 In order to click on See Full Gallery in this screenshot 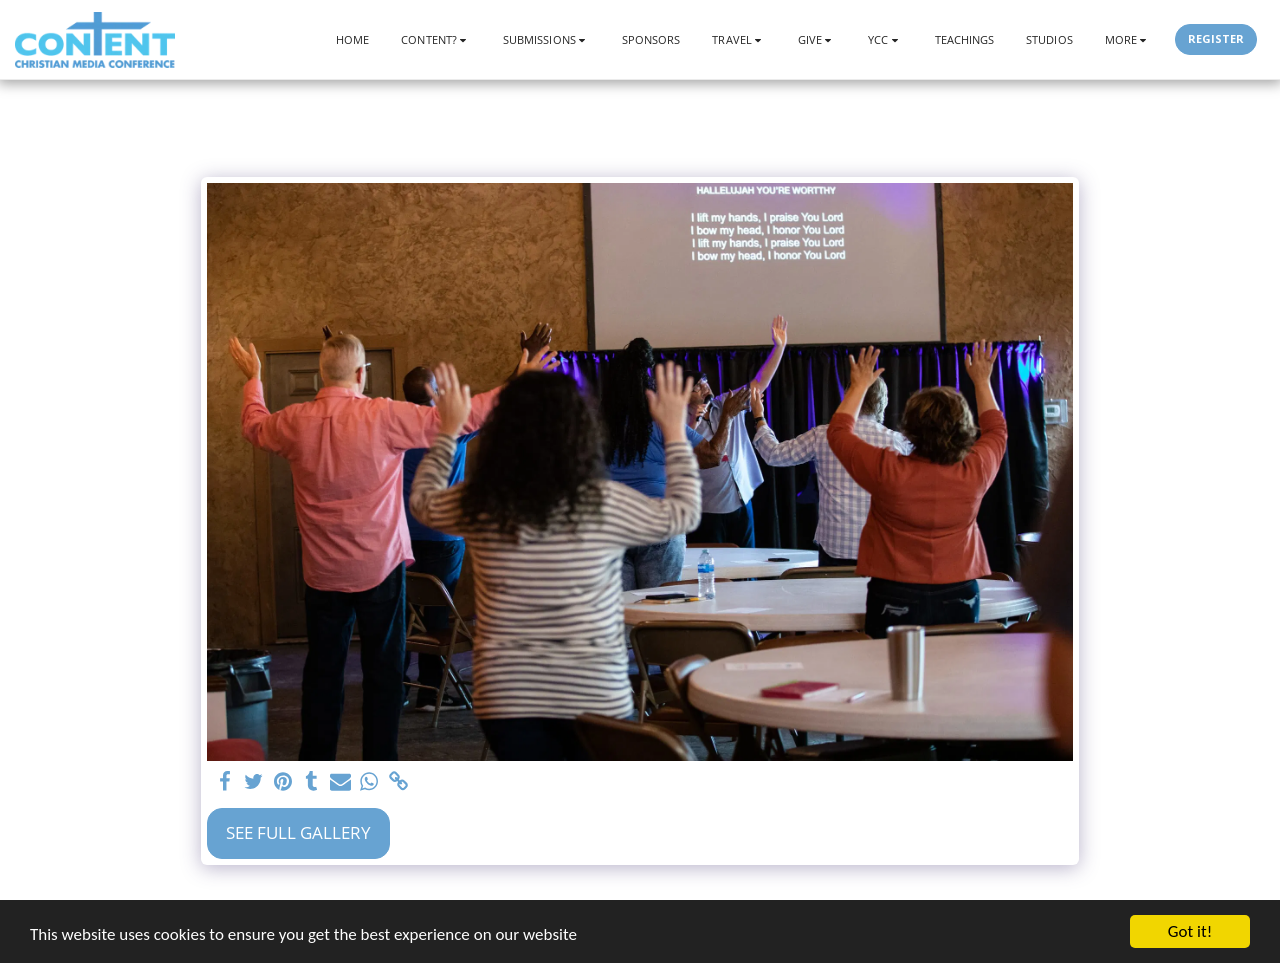, I will do `click(298, 832)`.